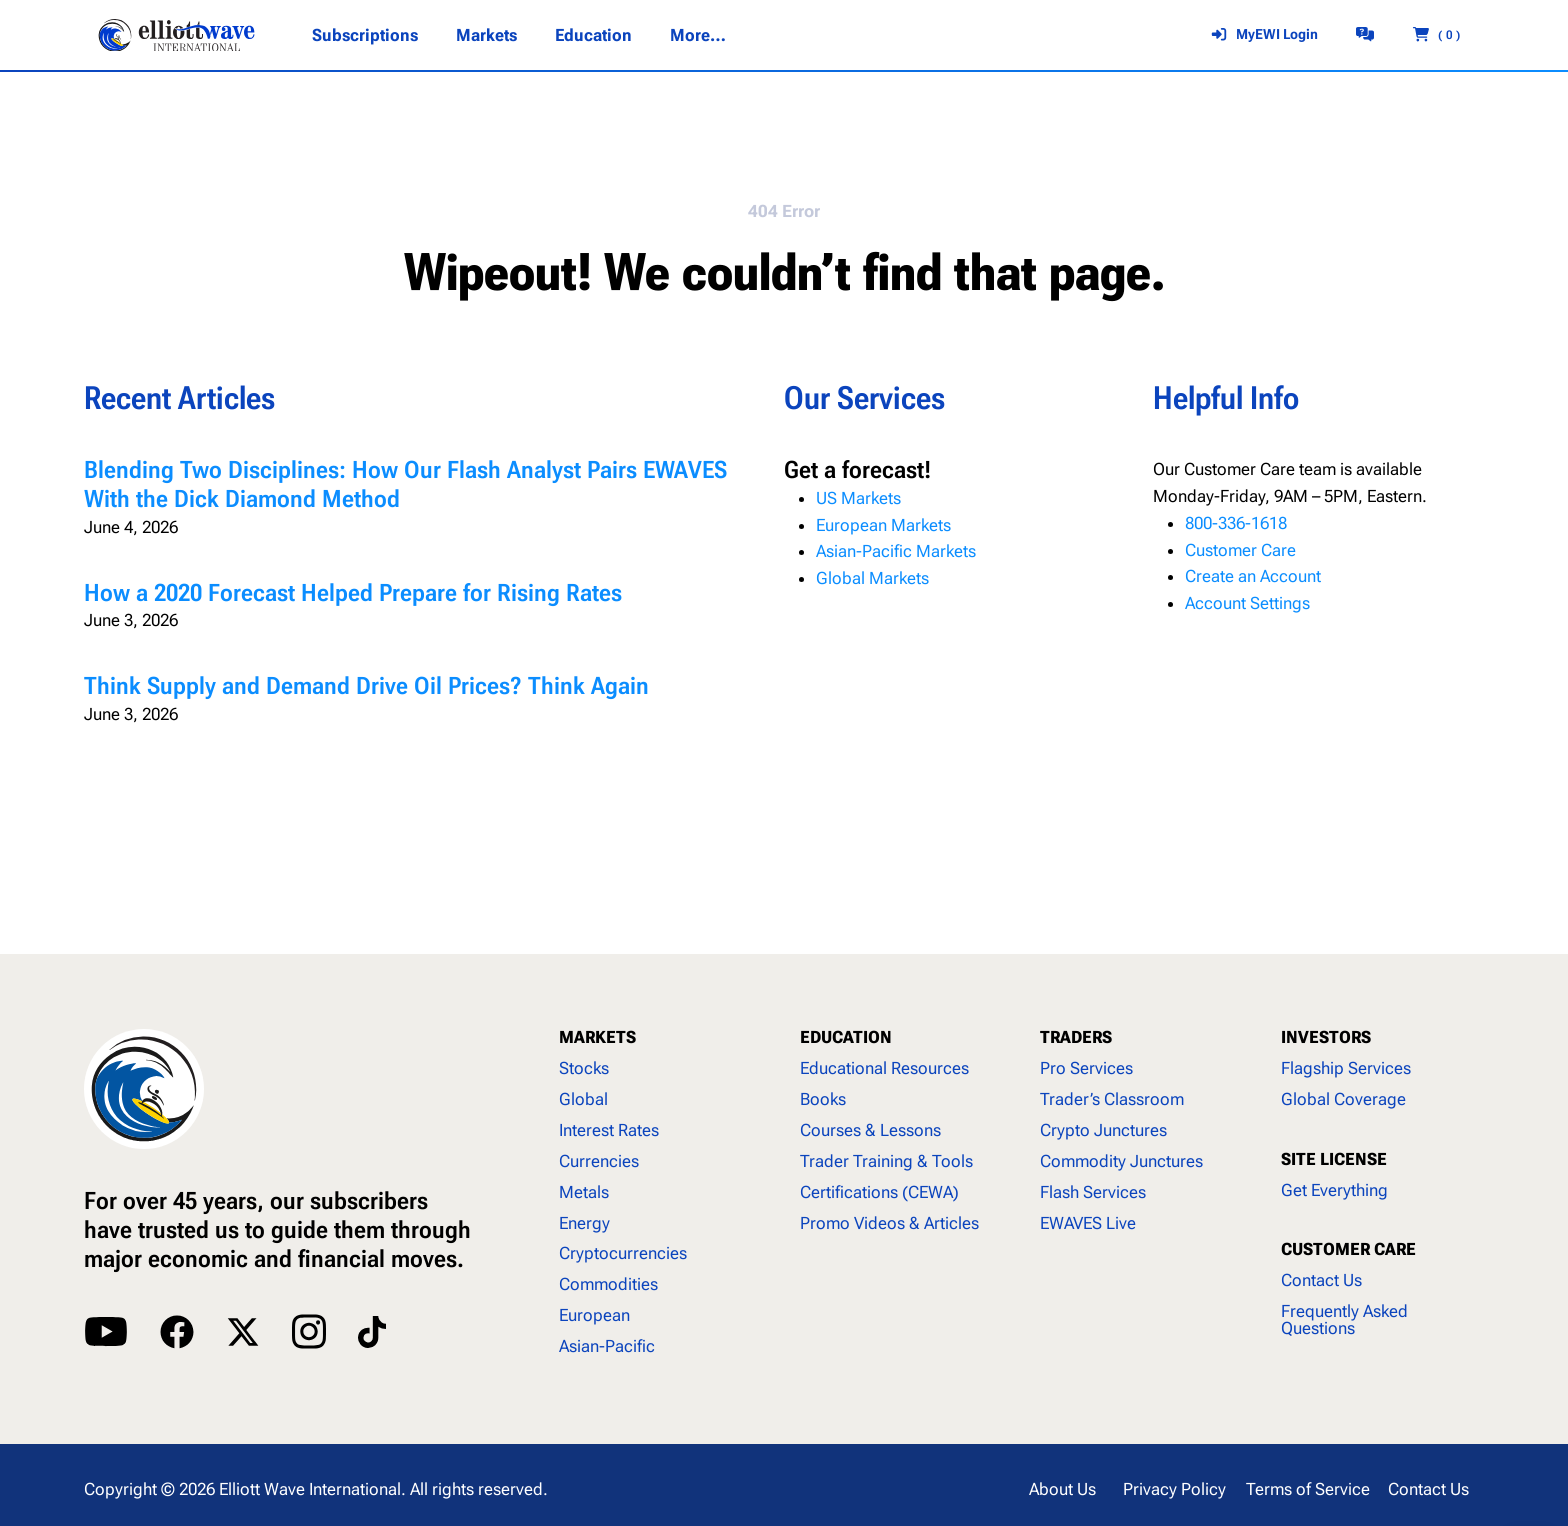  I want to click on Get Everything, so click(1334, 1190).